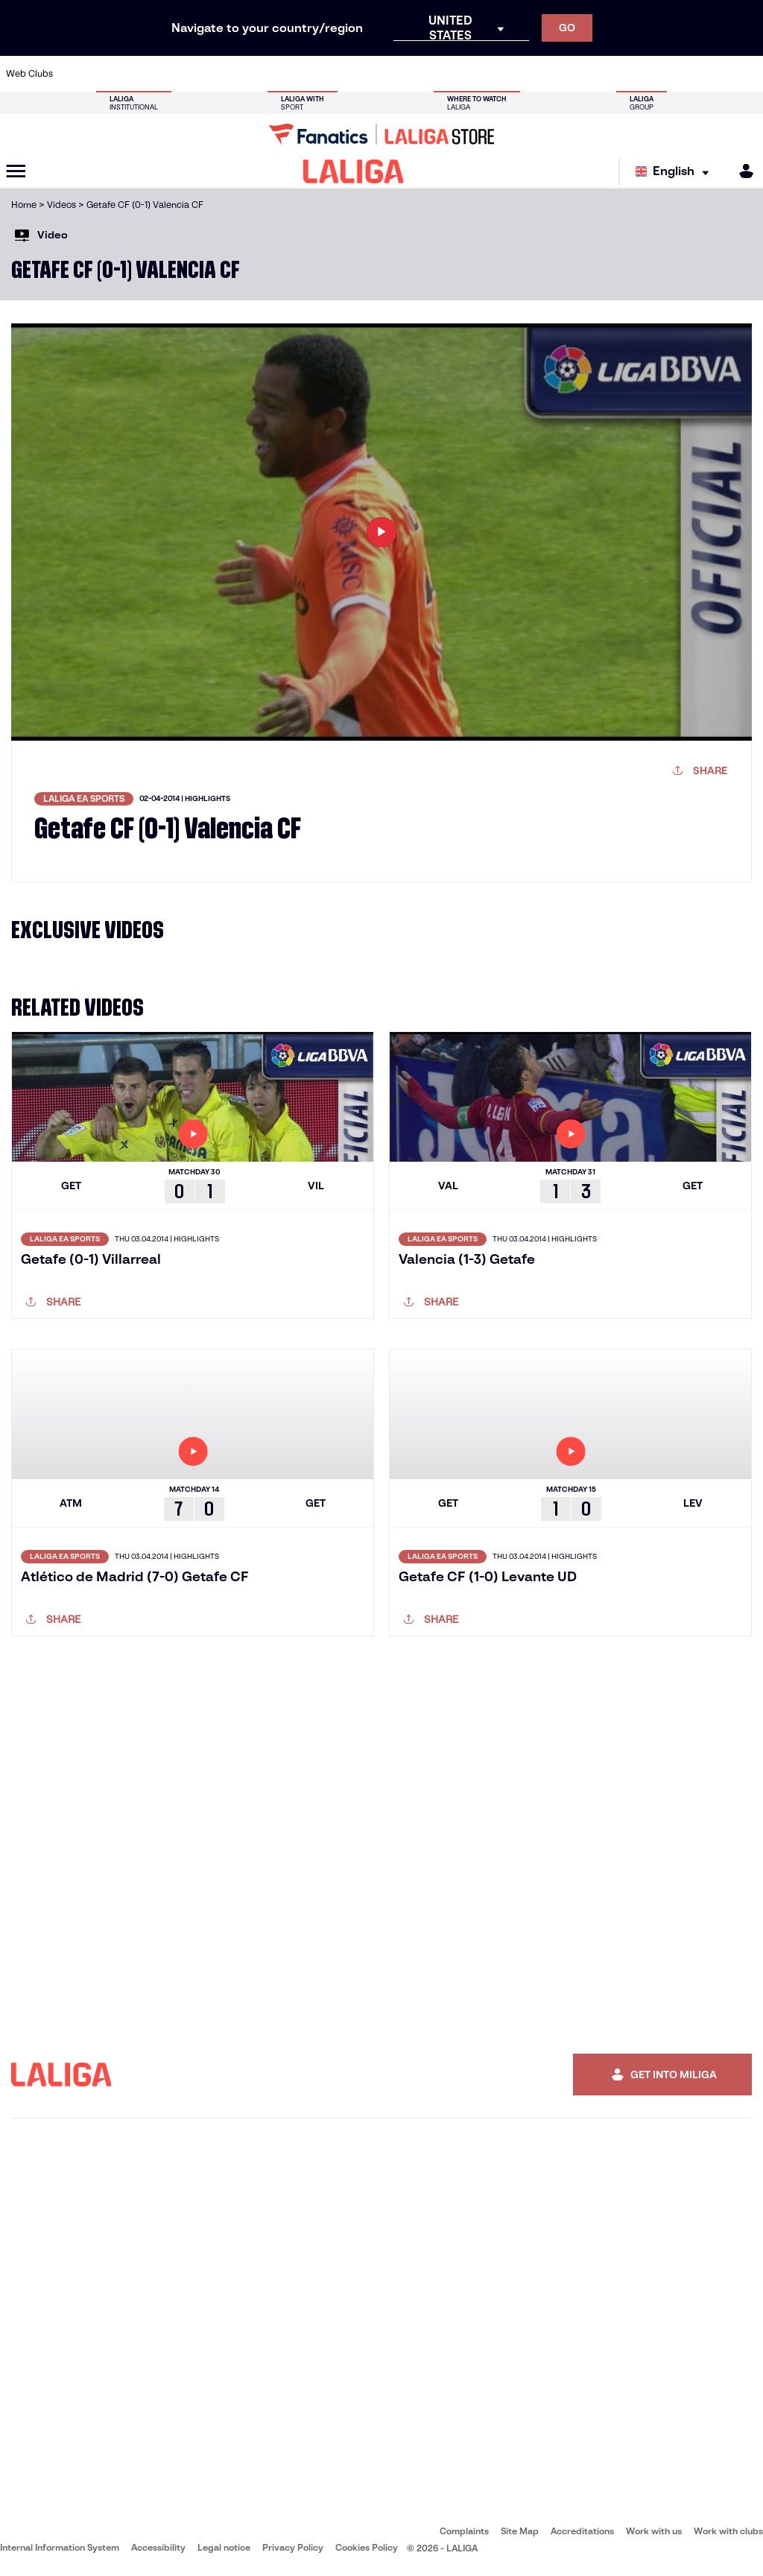 This screenshot has height=2576, width=763. What do you see at coordinates (464, 2531) in the screenshot?
I see `Complaints` at bounding box center [464, 2531].